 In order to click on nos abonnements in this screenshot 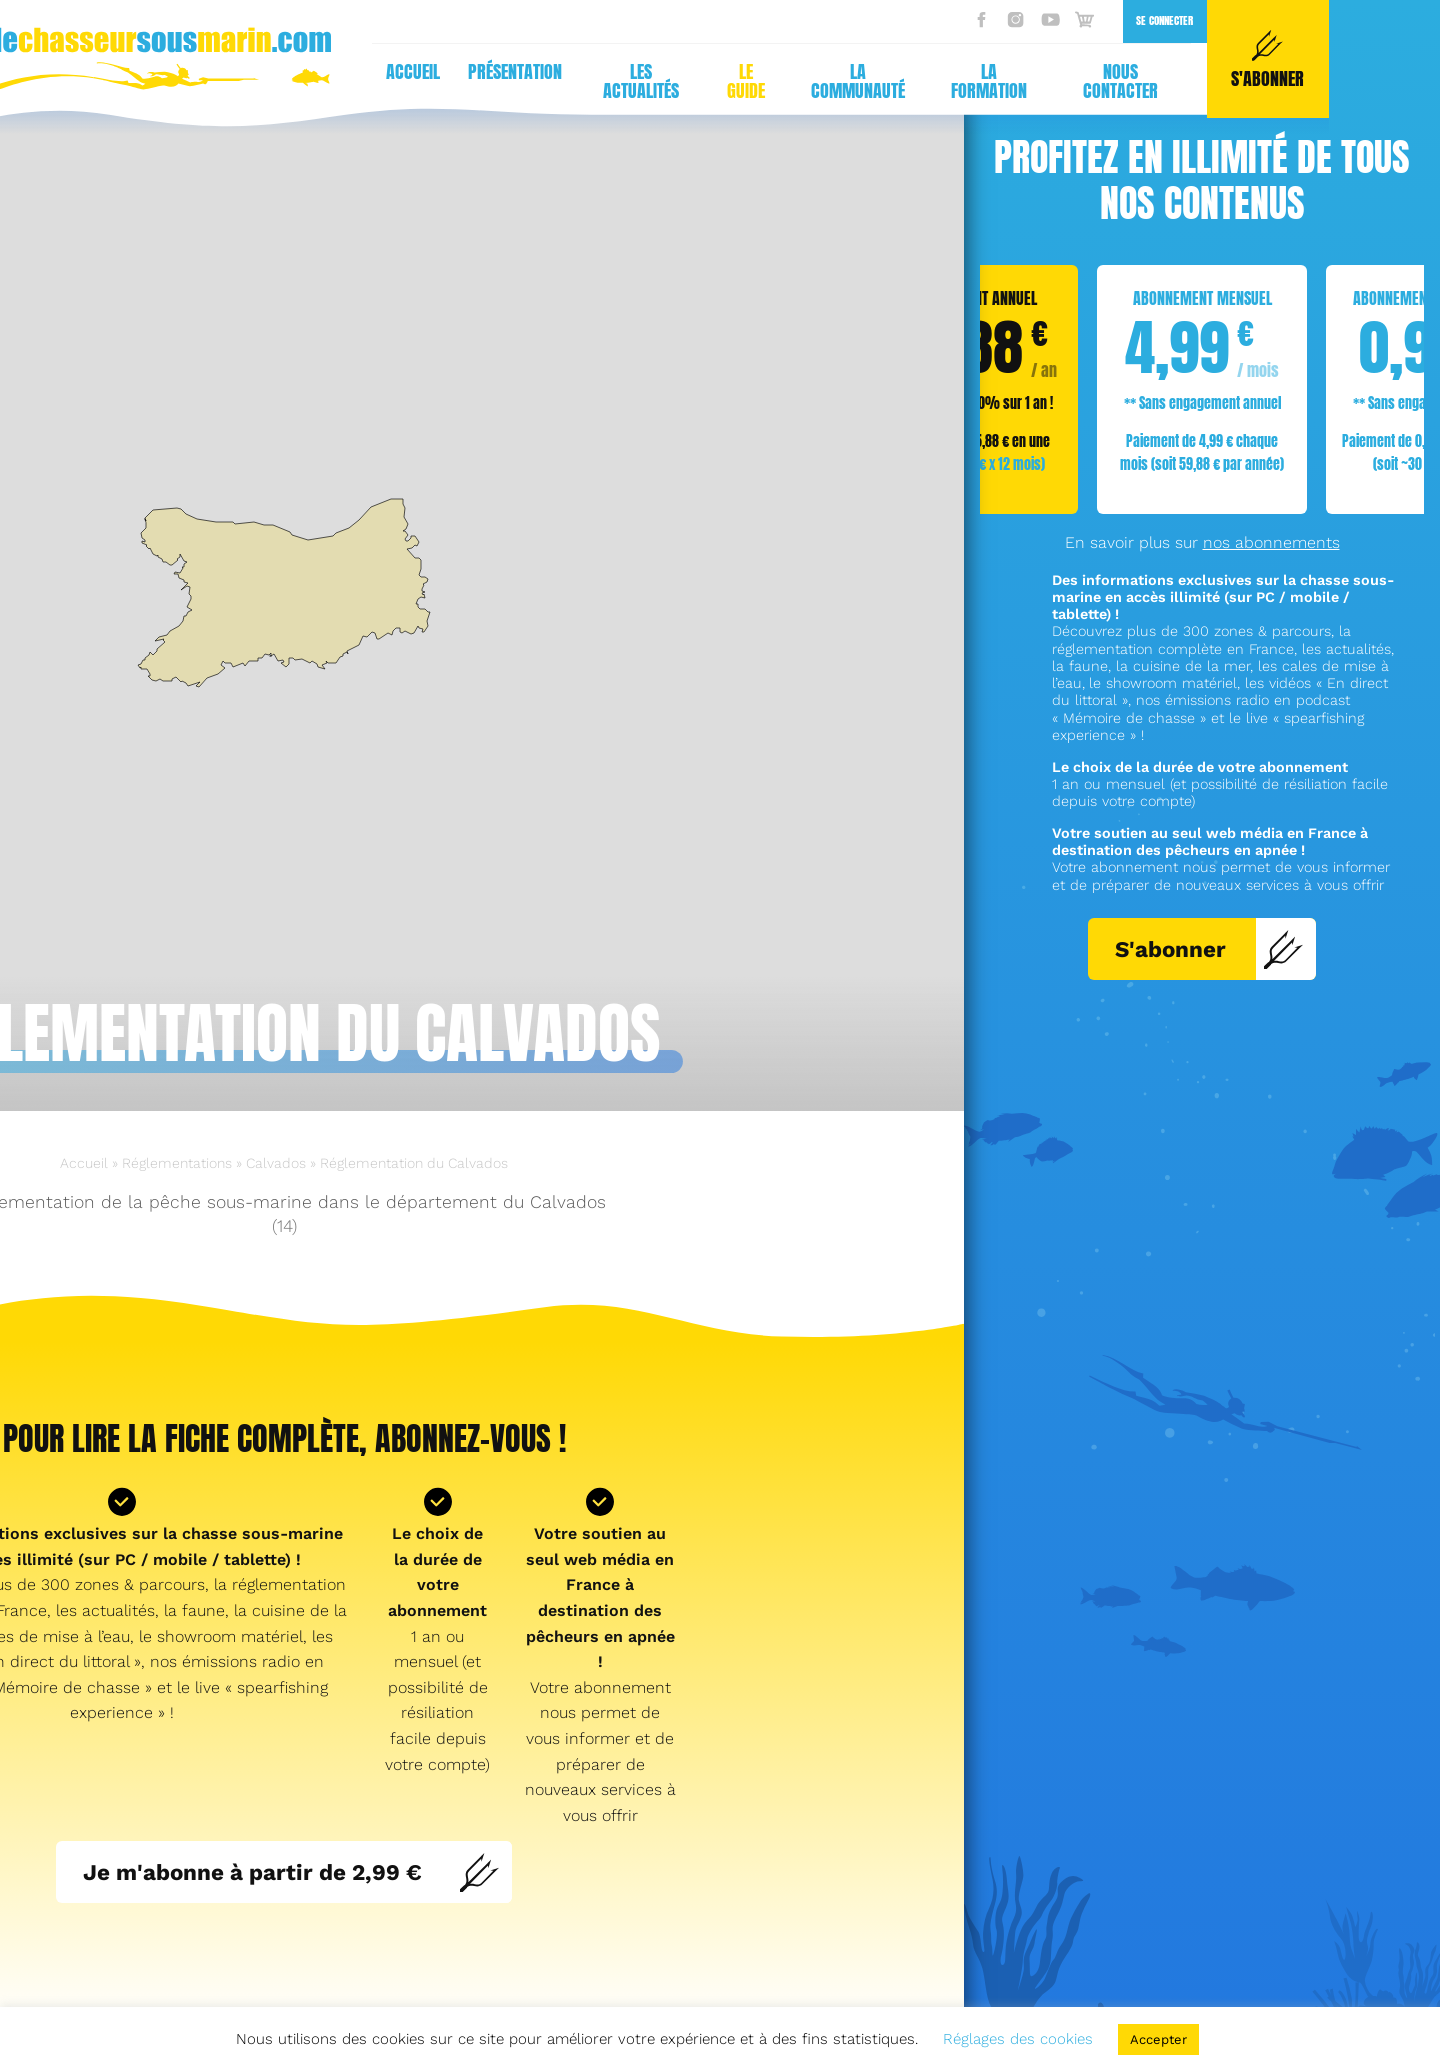, I will do `click(1271, 542)`.